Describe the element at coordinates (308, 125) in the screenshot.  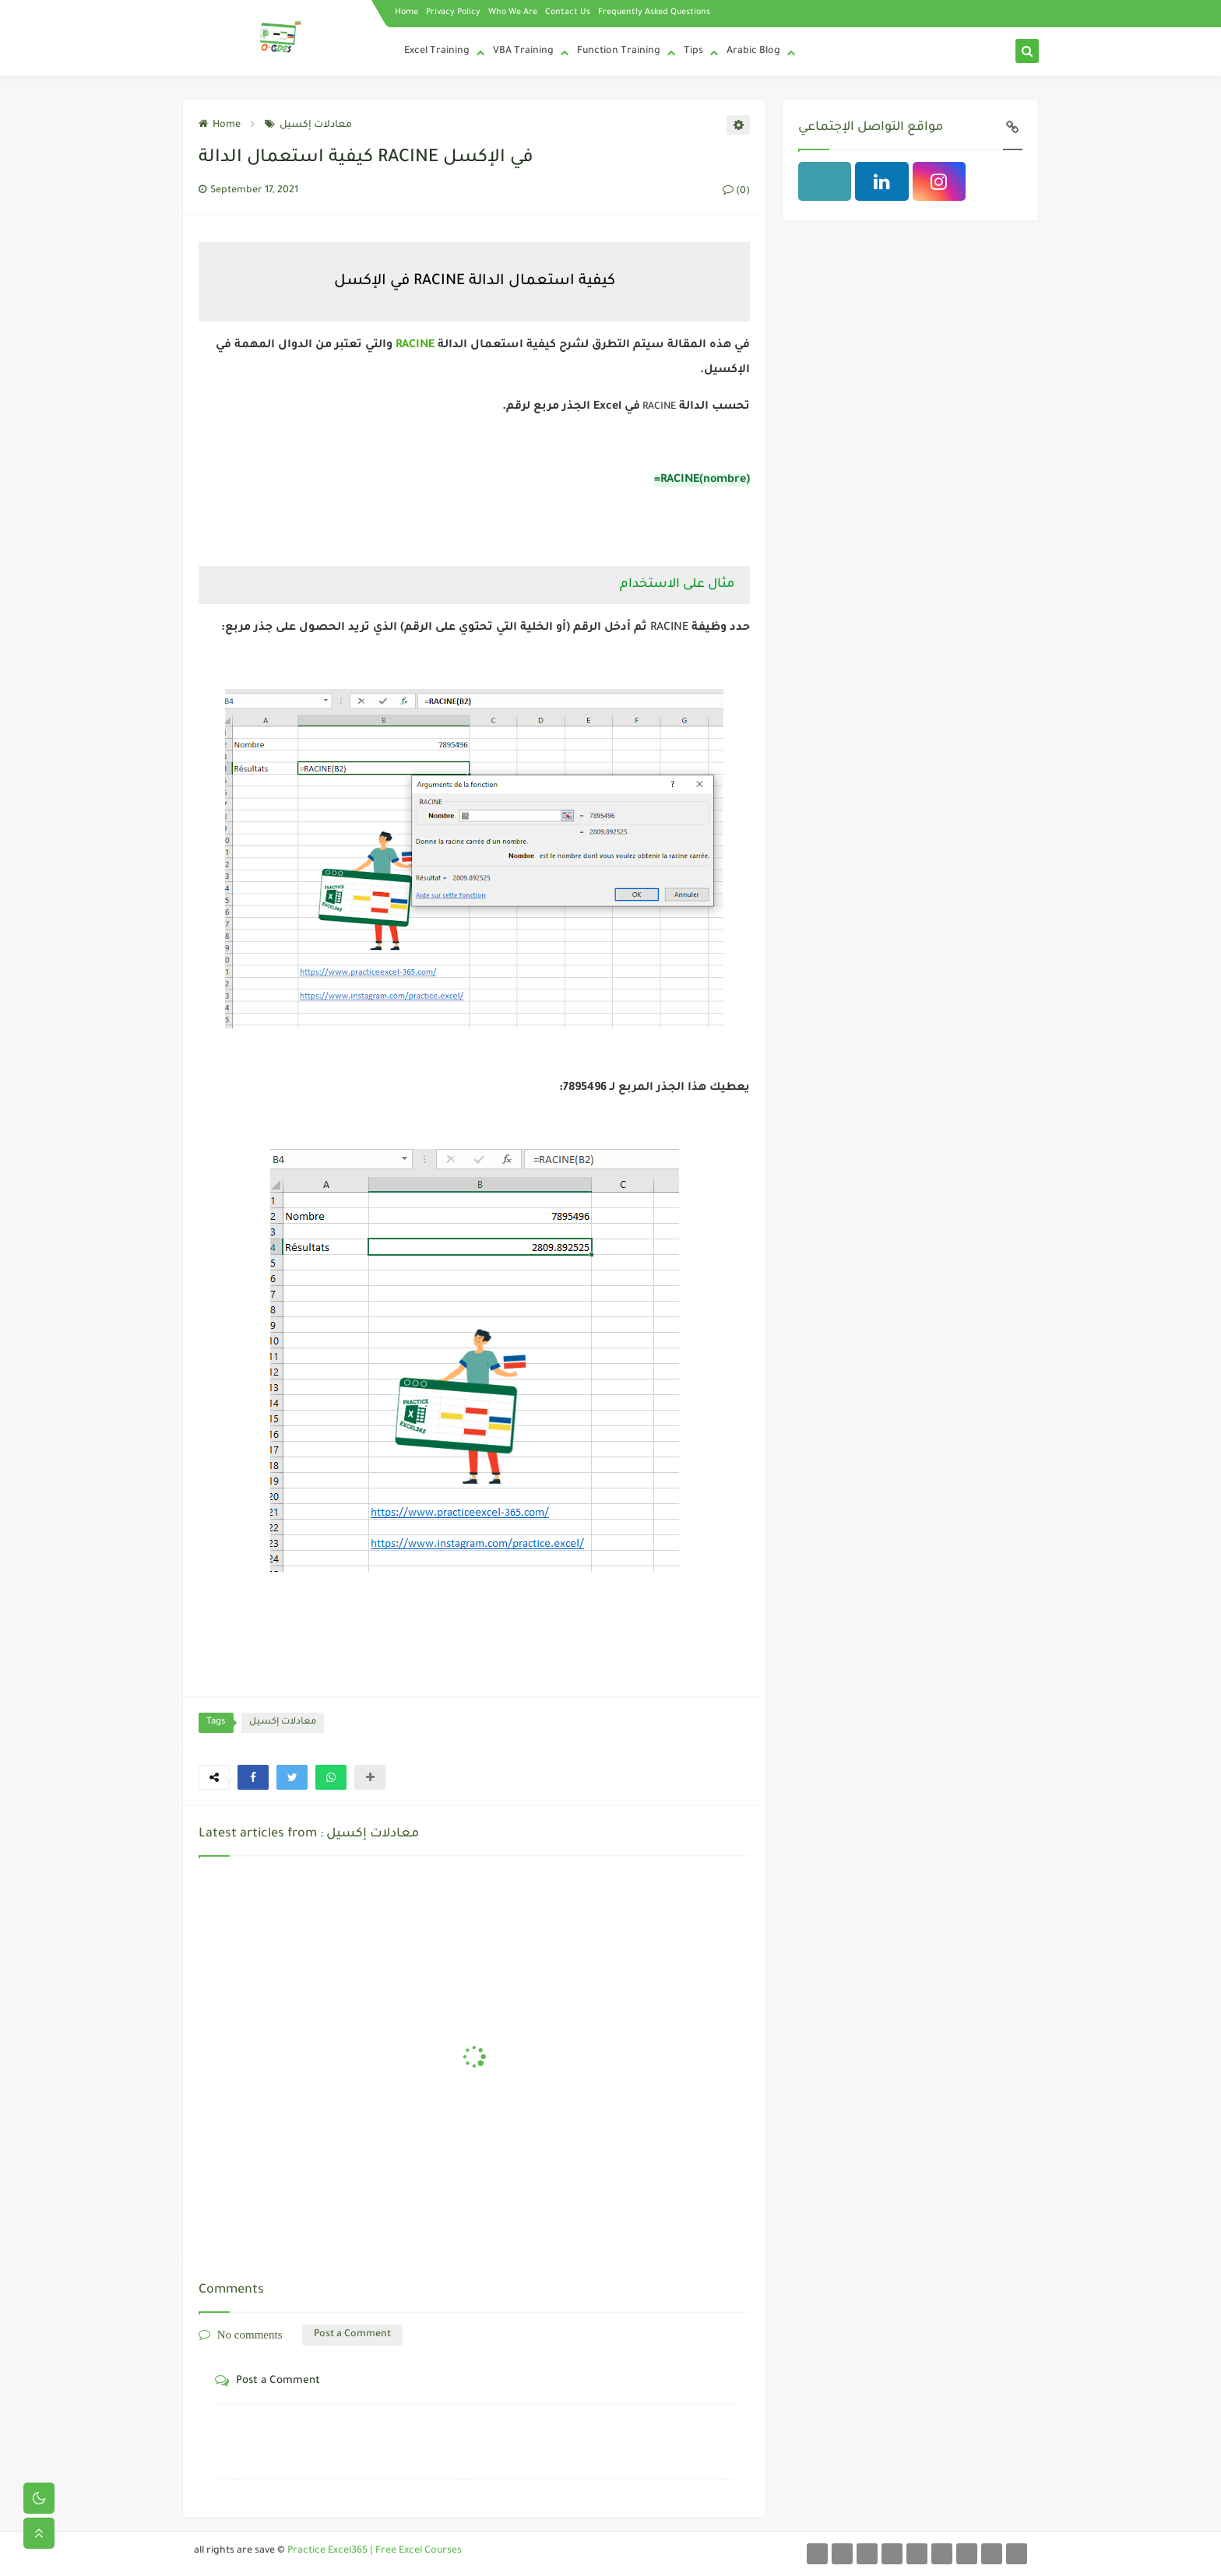
I see `معادلات إكسيل` at that location.